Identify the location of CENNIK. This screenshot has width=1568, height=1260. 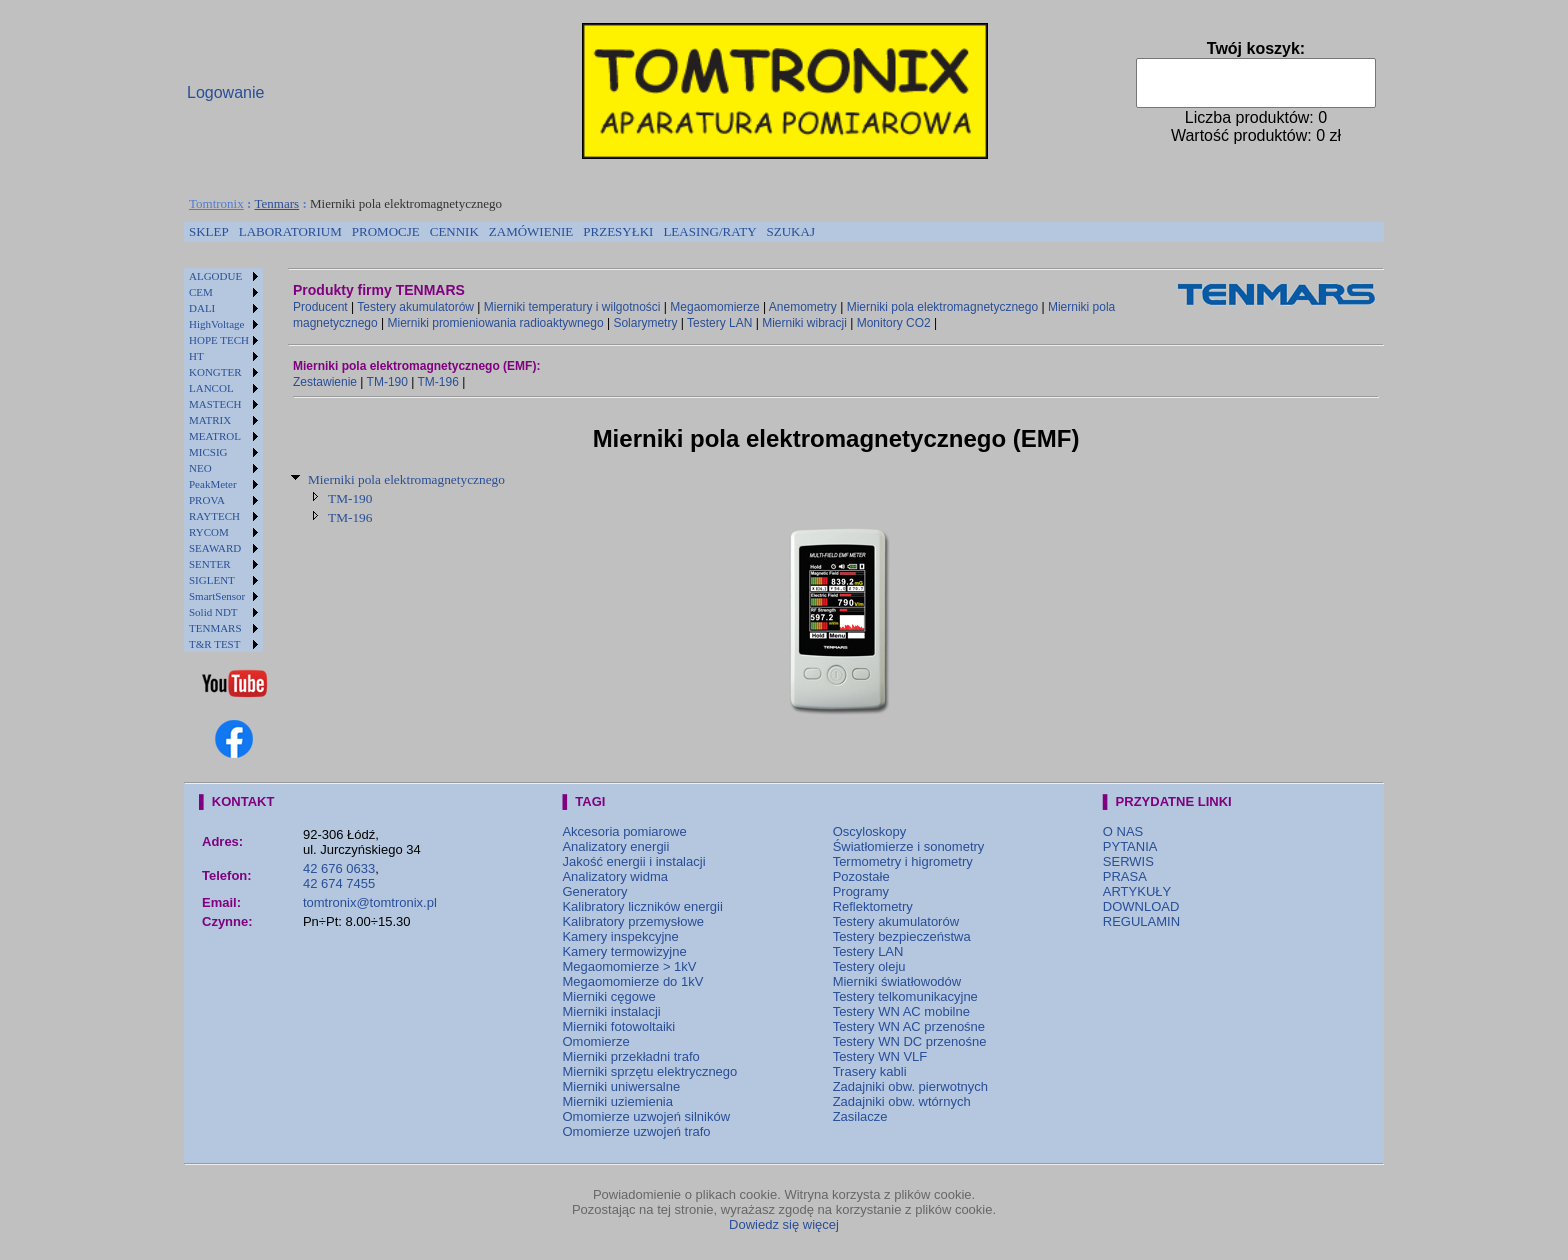
(454, 231).